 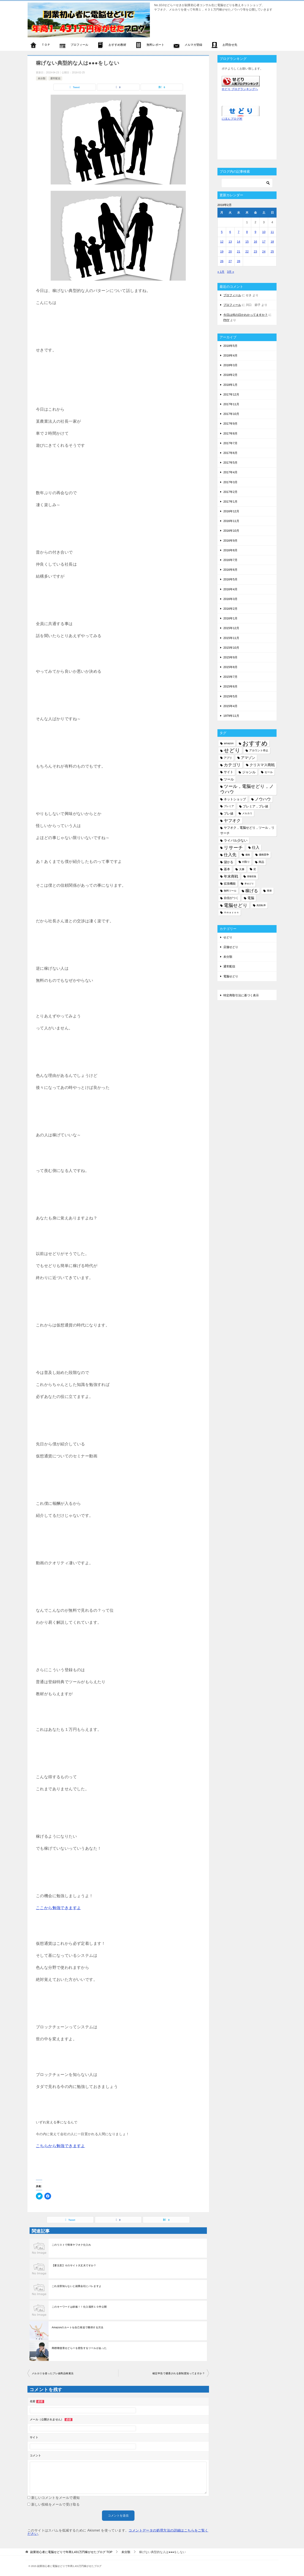 I want to click on 14 [2018年2月14日 に投稿を公開], so click(x=238, y=241).